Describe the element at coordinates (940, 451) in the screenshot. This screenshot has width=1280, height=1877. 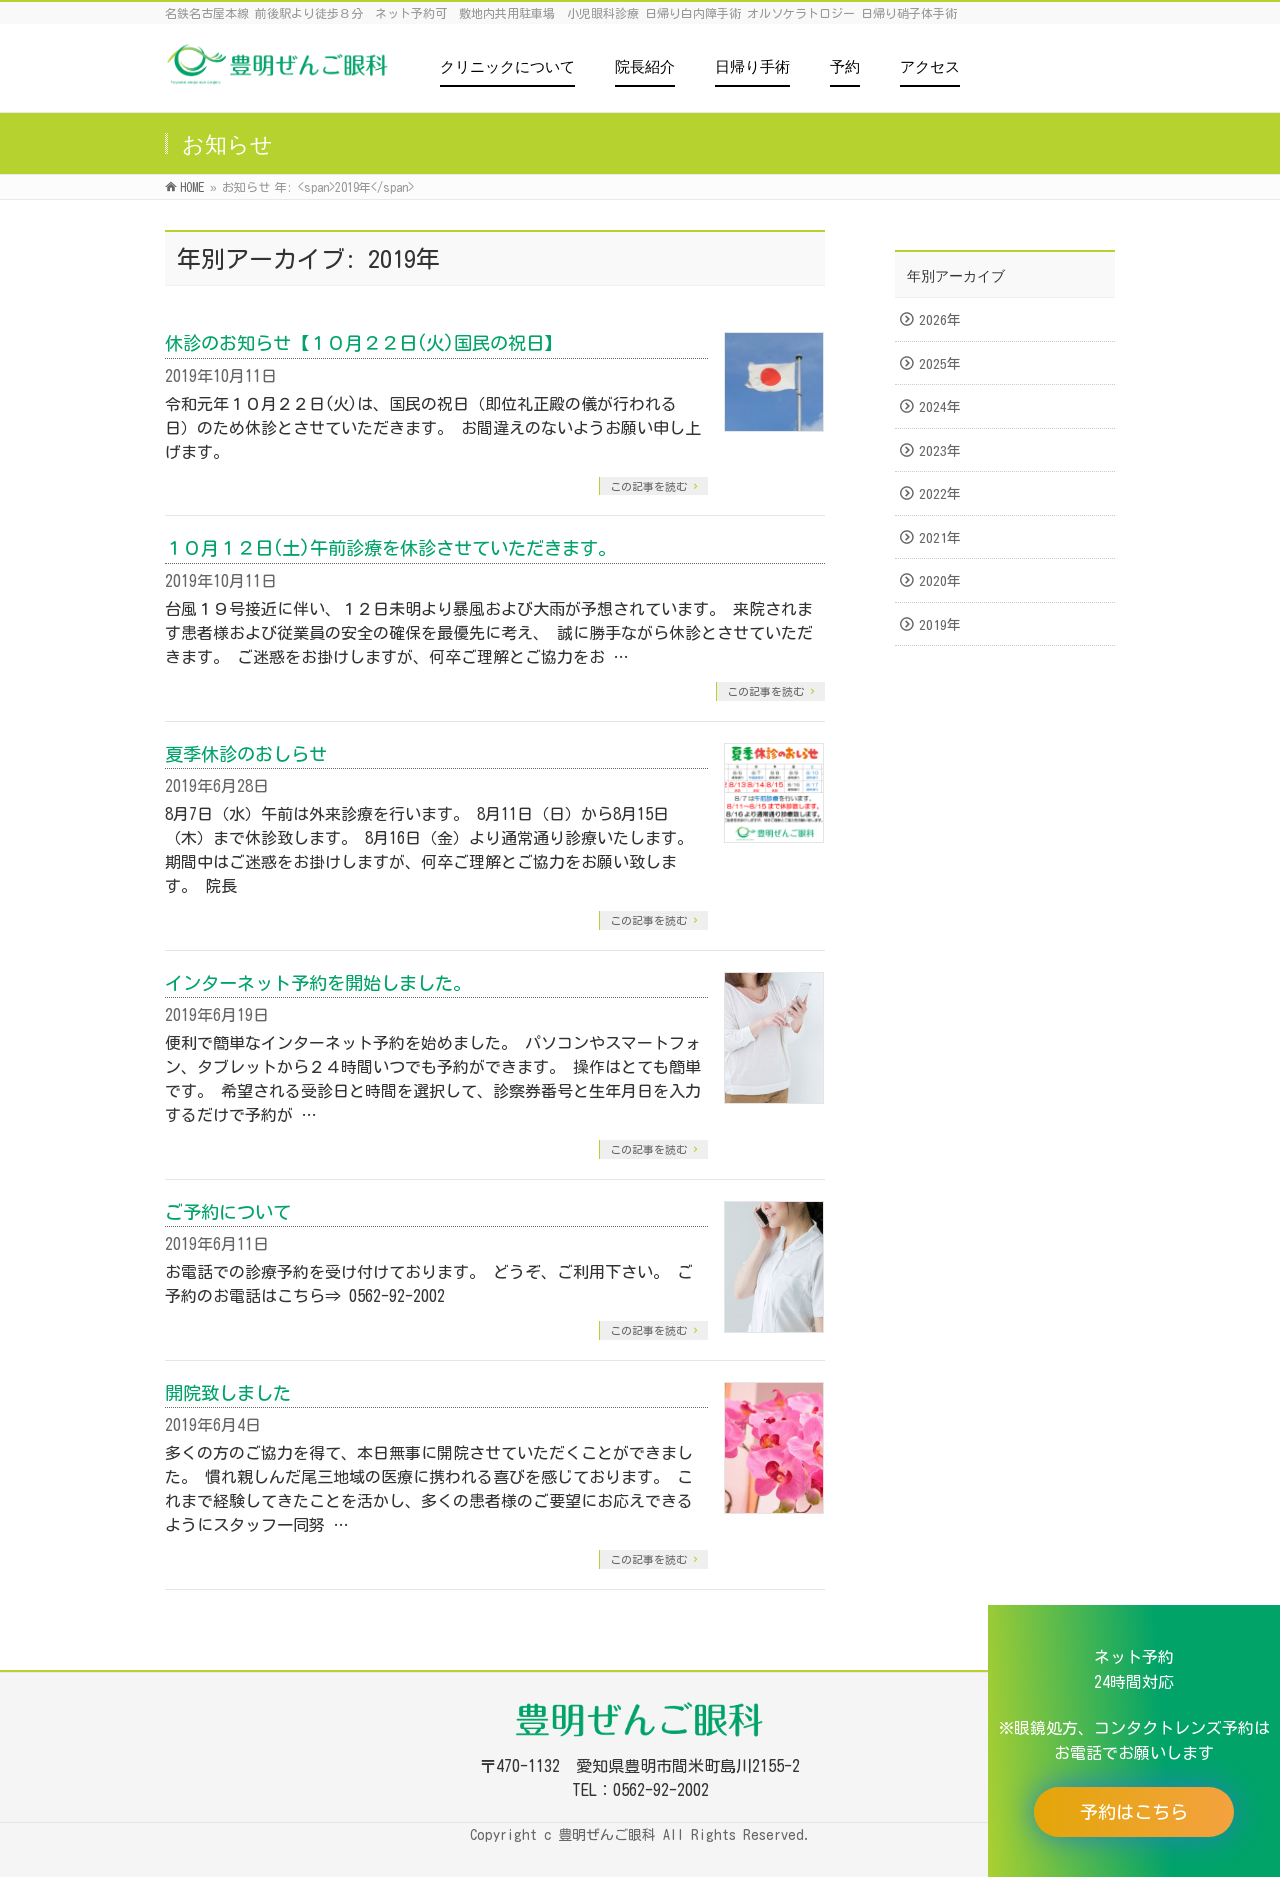
I see `2023年` at that location.